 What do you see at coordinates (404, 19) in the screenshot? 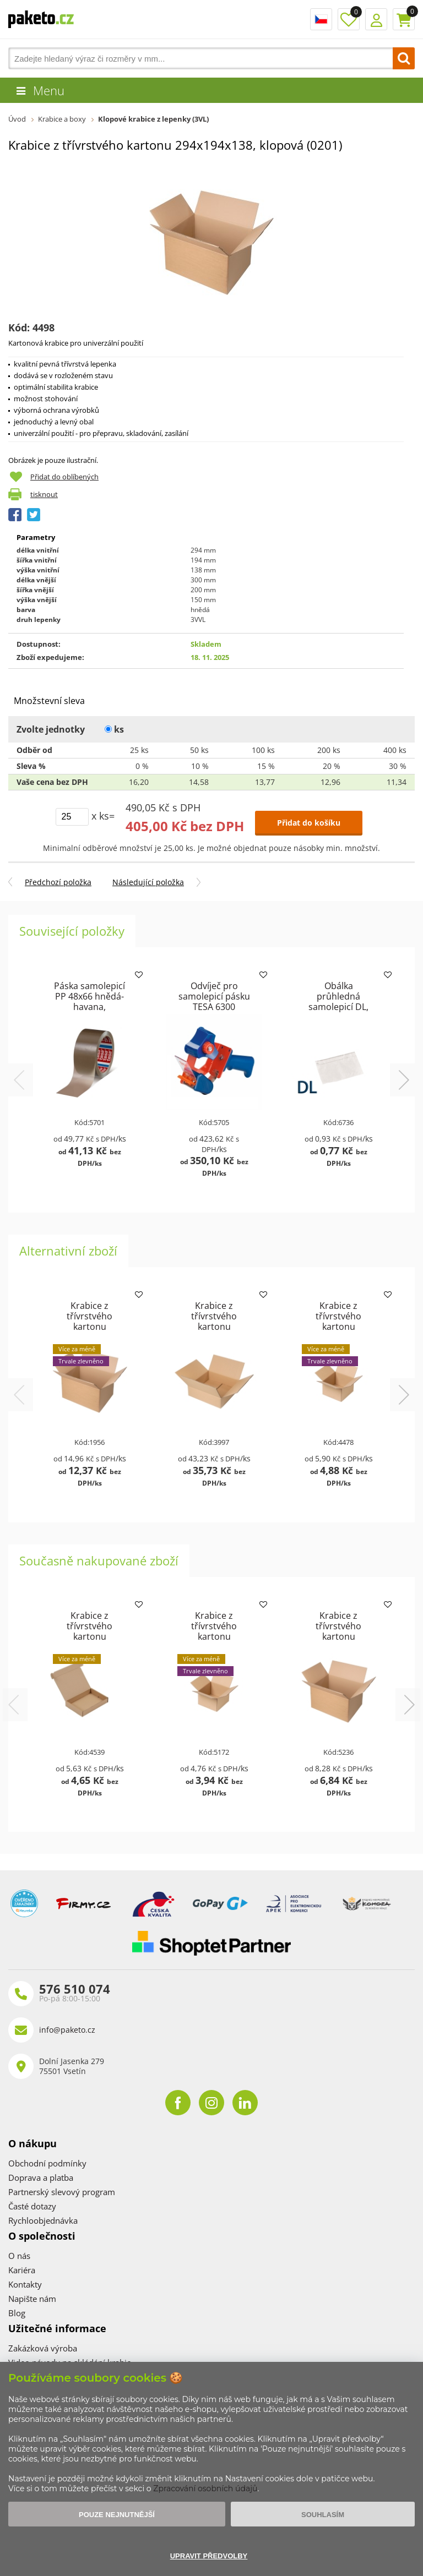
I see `Košík` at bounding box center [404, 19].